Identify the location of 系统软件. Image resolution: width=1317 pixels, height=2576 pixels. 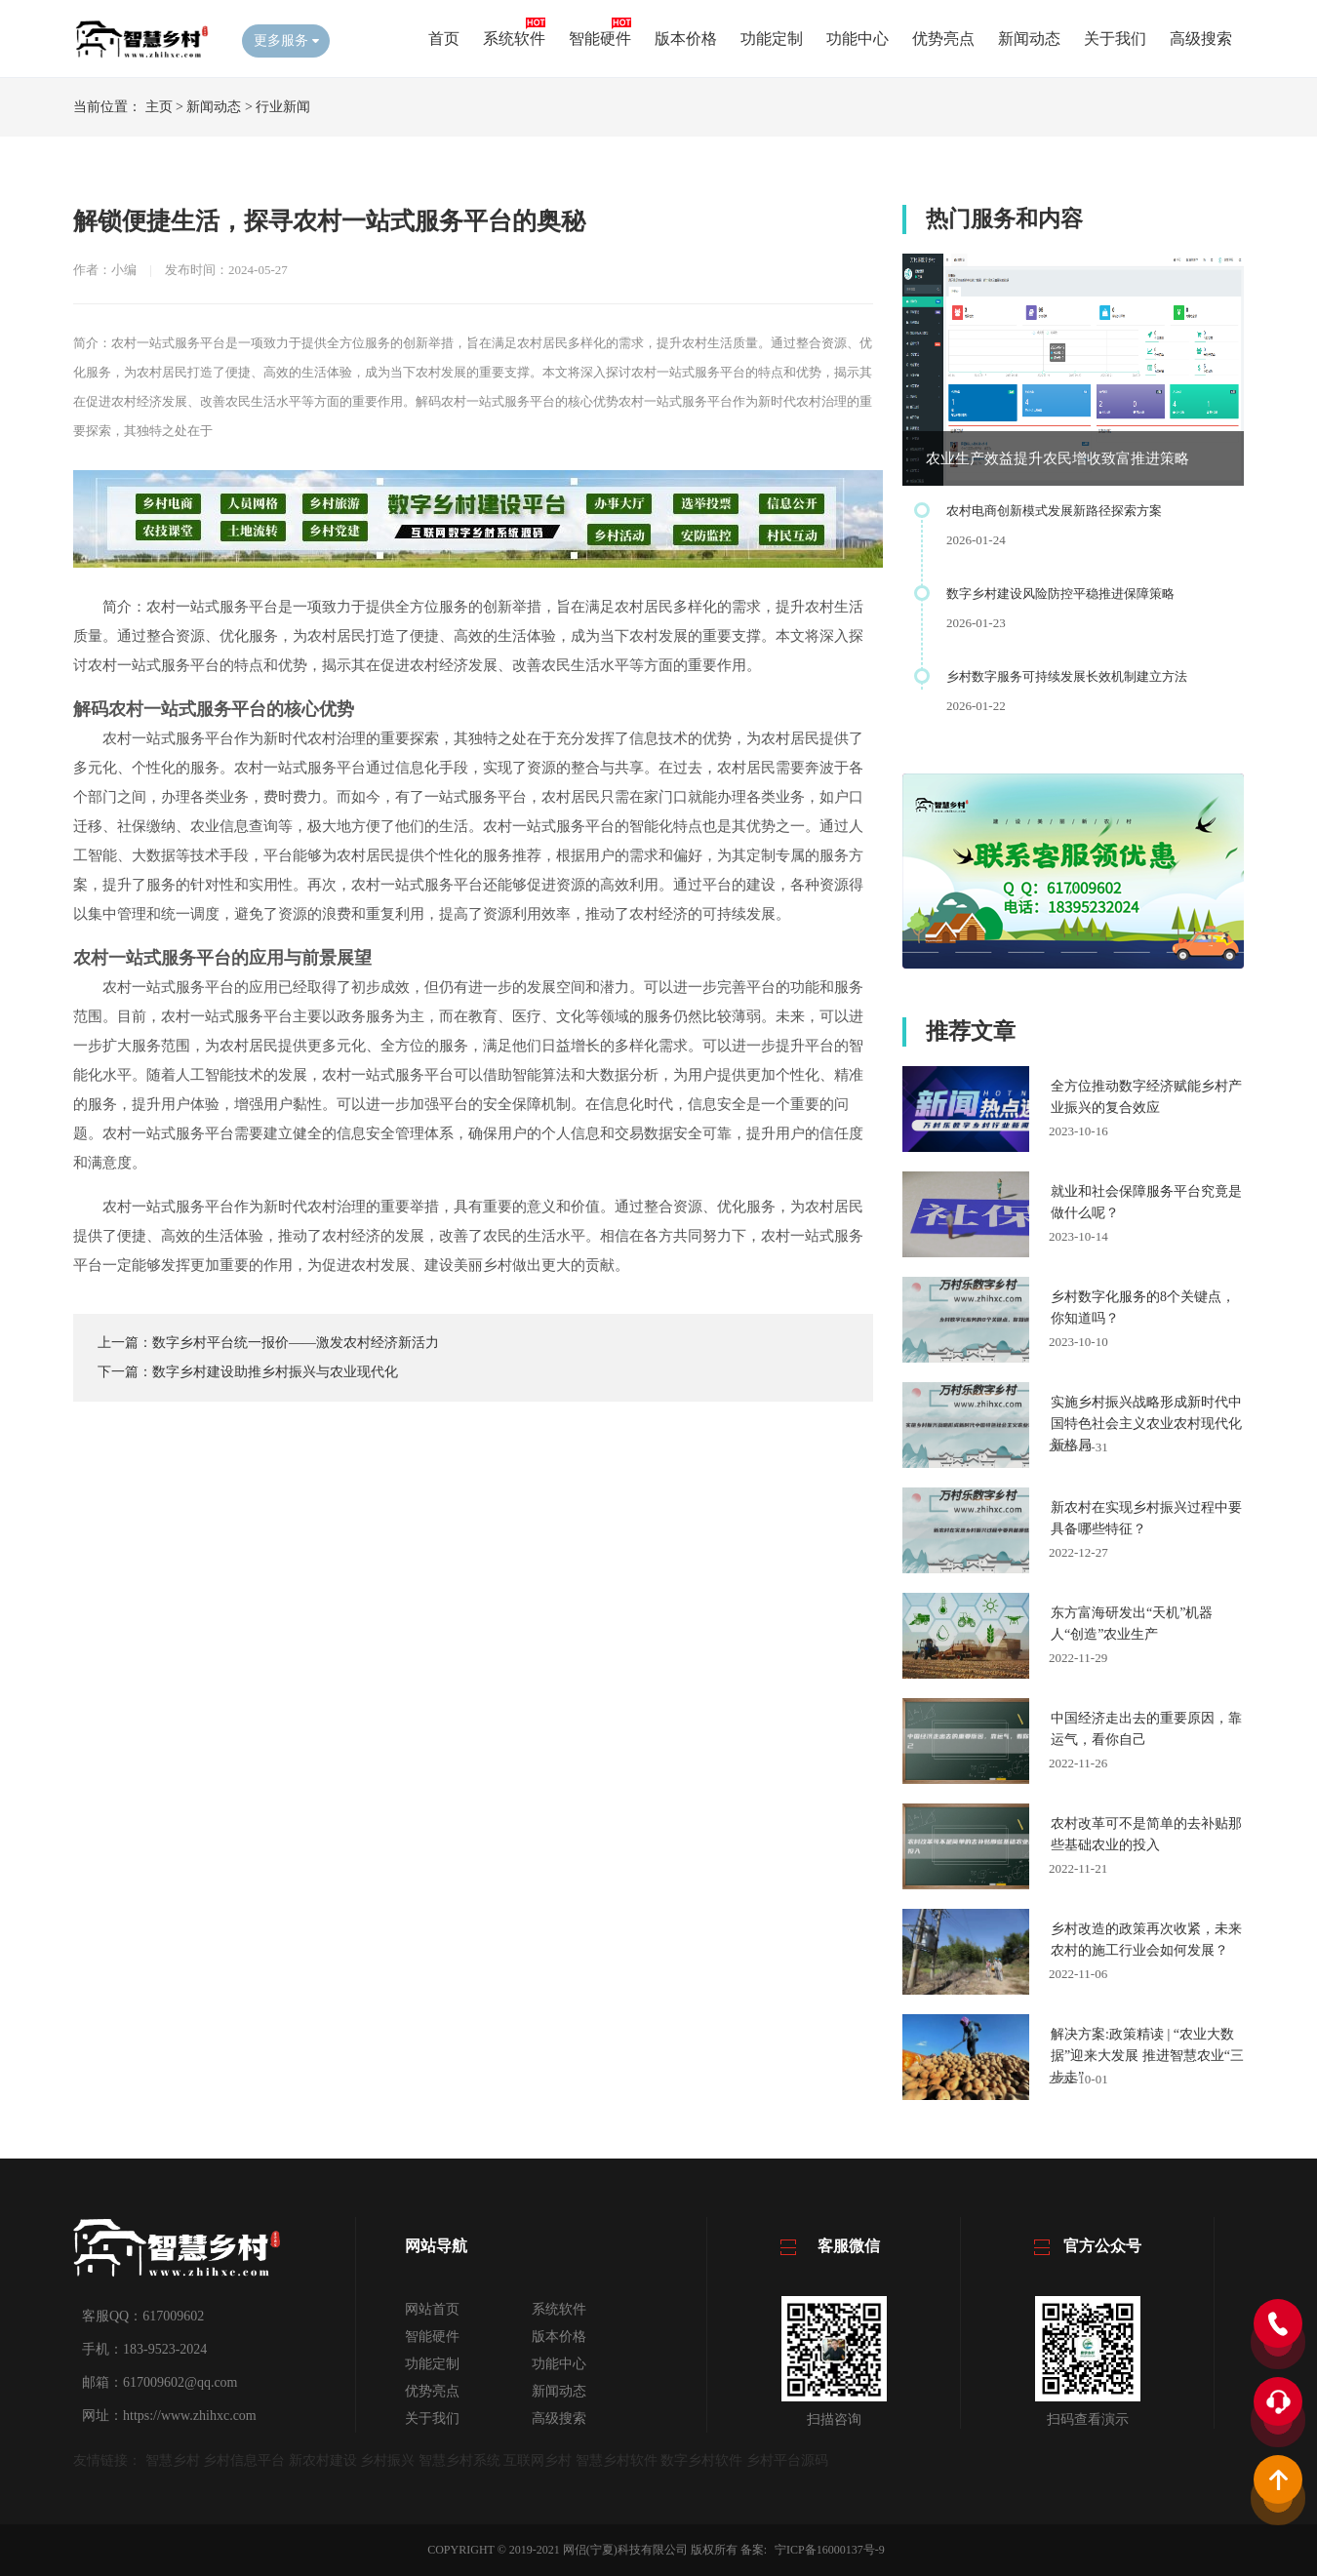
(514, 38).